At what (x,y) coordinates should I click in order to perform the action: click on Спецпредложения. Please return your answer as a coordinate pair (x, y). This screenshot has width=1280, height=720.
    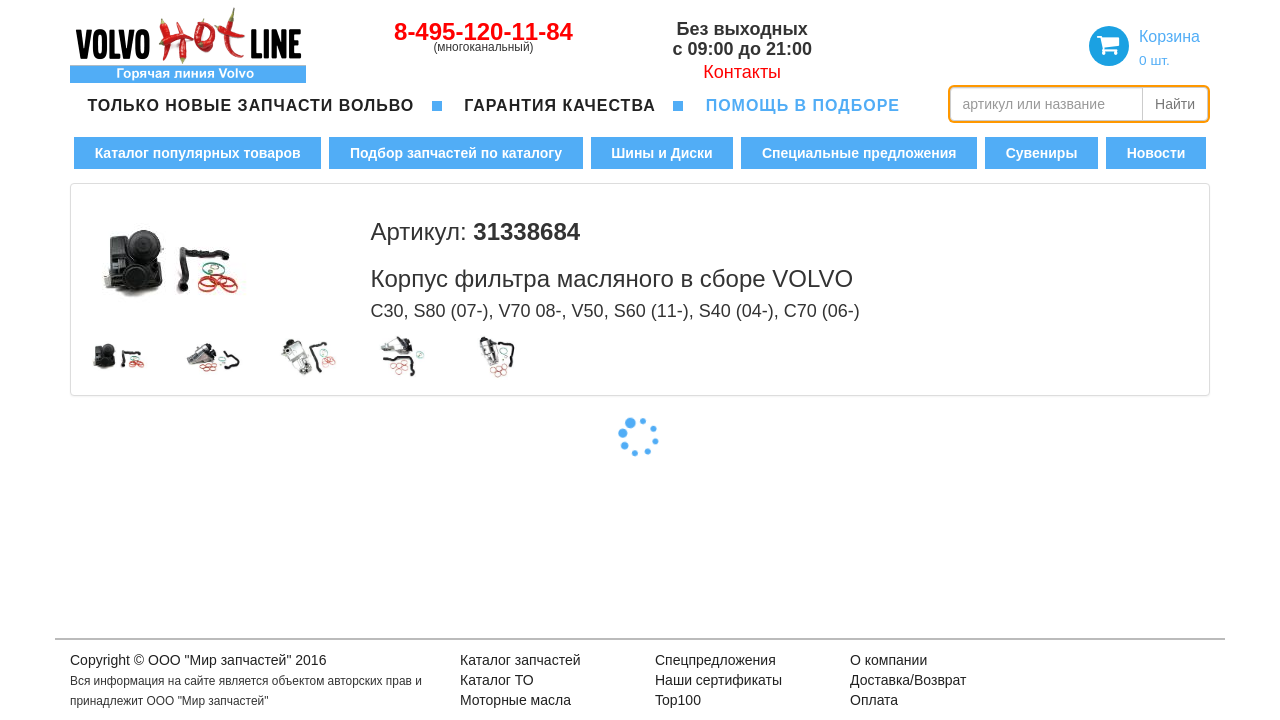
    Looking at the image, I should click on (715, 660).